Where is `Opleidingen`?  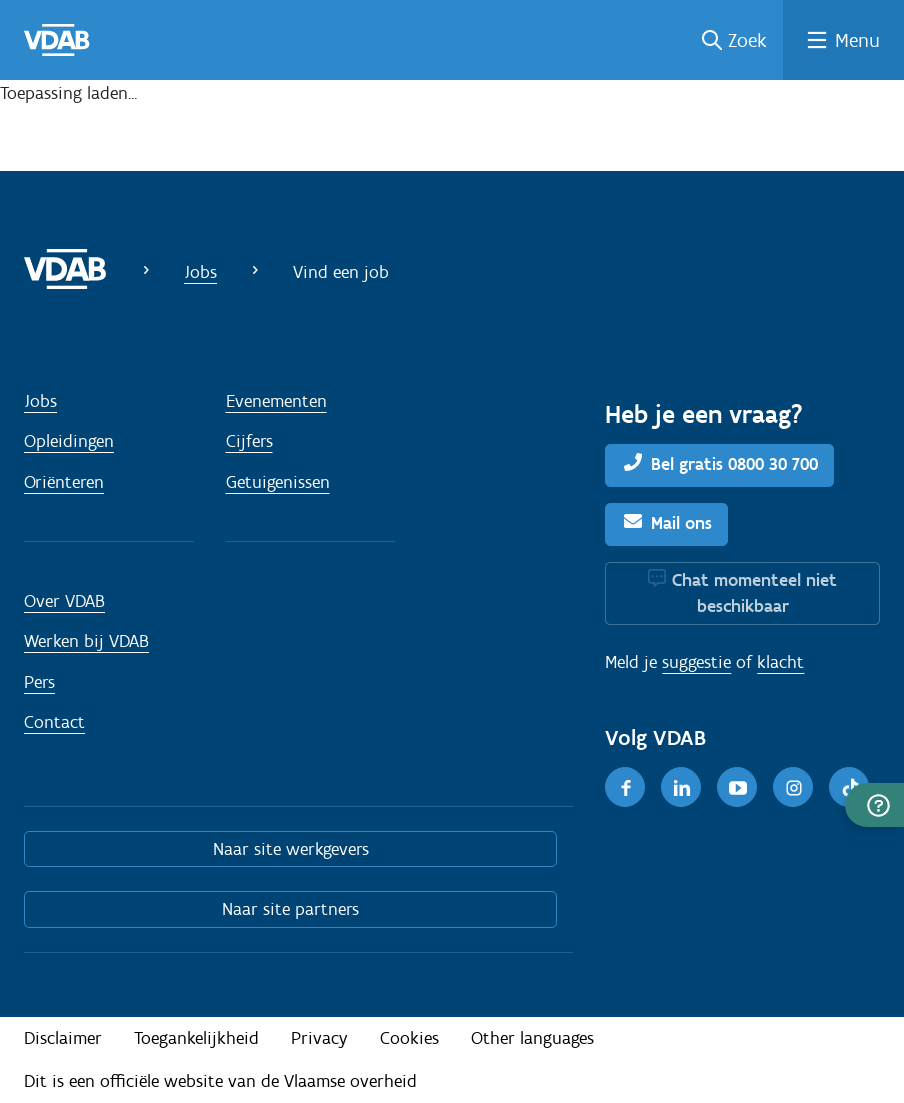 Opleidingen is located at coordinates (69, 441).